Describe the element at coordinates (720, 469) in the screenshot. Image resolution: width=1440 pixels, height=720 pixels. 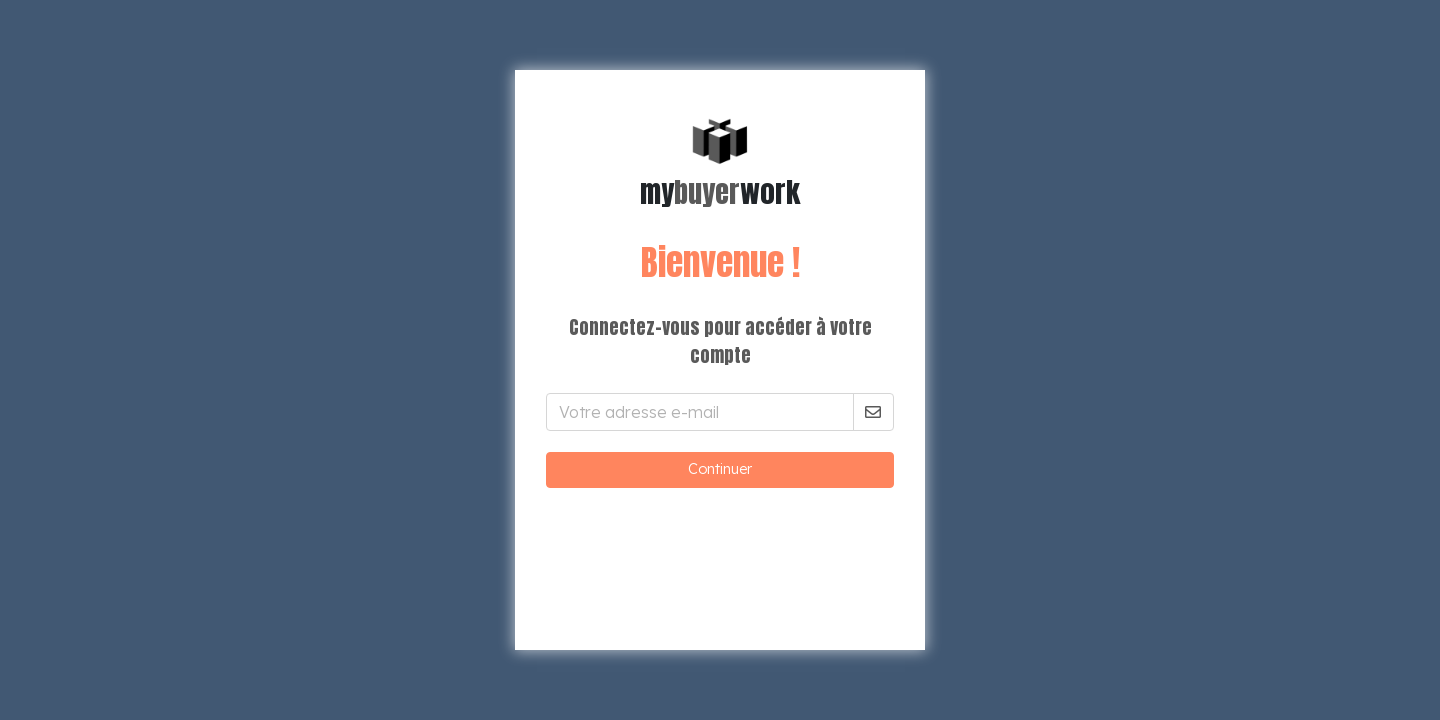
I see `Continuer` at that location.